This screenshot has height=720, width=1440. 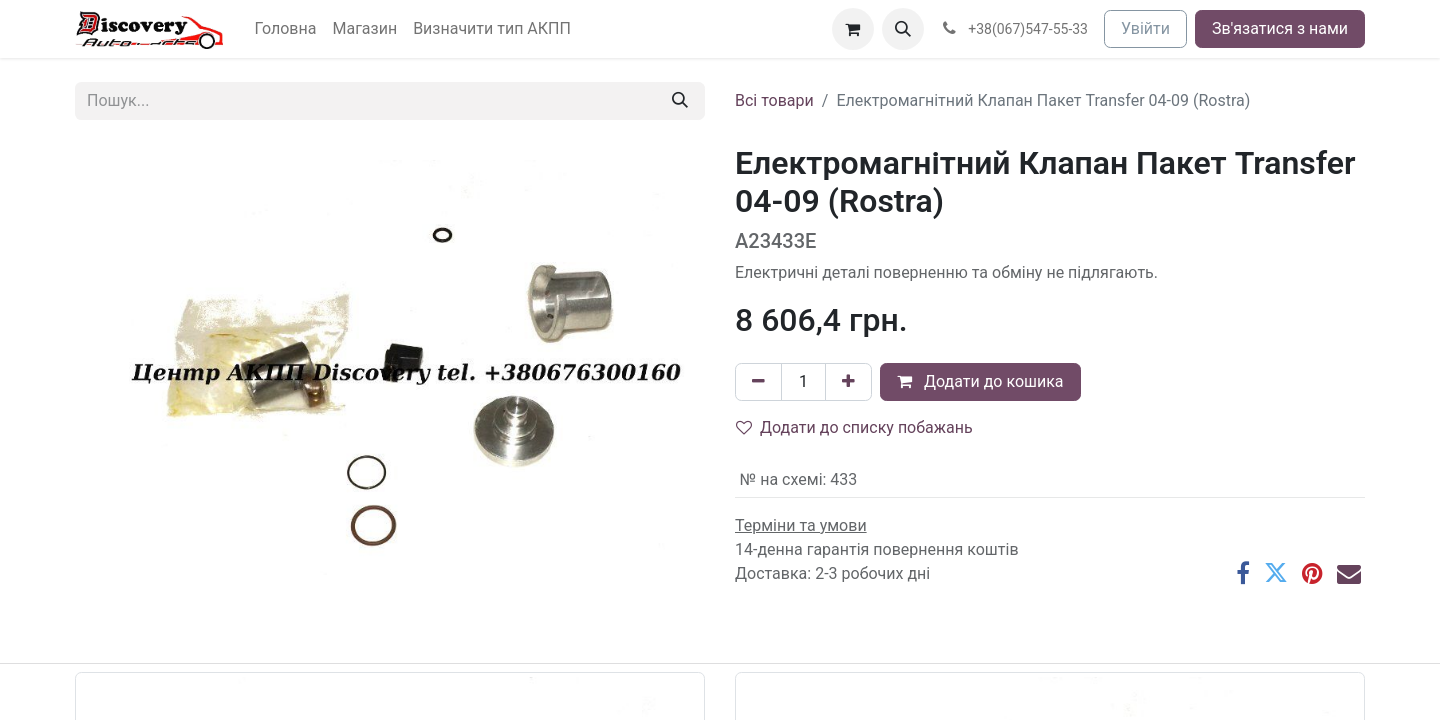 I want to click on [Пошук], so click(x=680, y=101).